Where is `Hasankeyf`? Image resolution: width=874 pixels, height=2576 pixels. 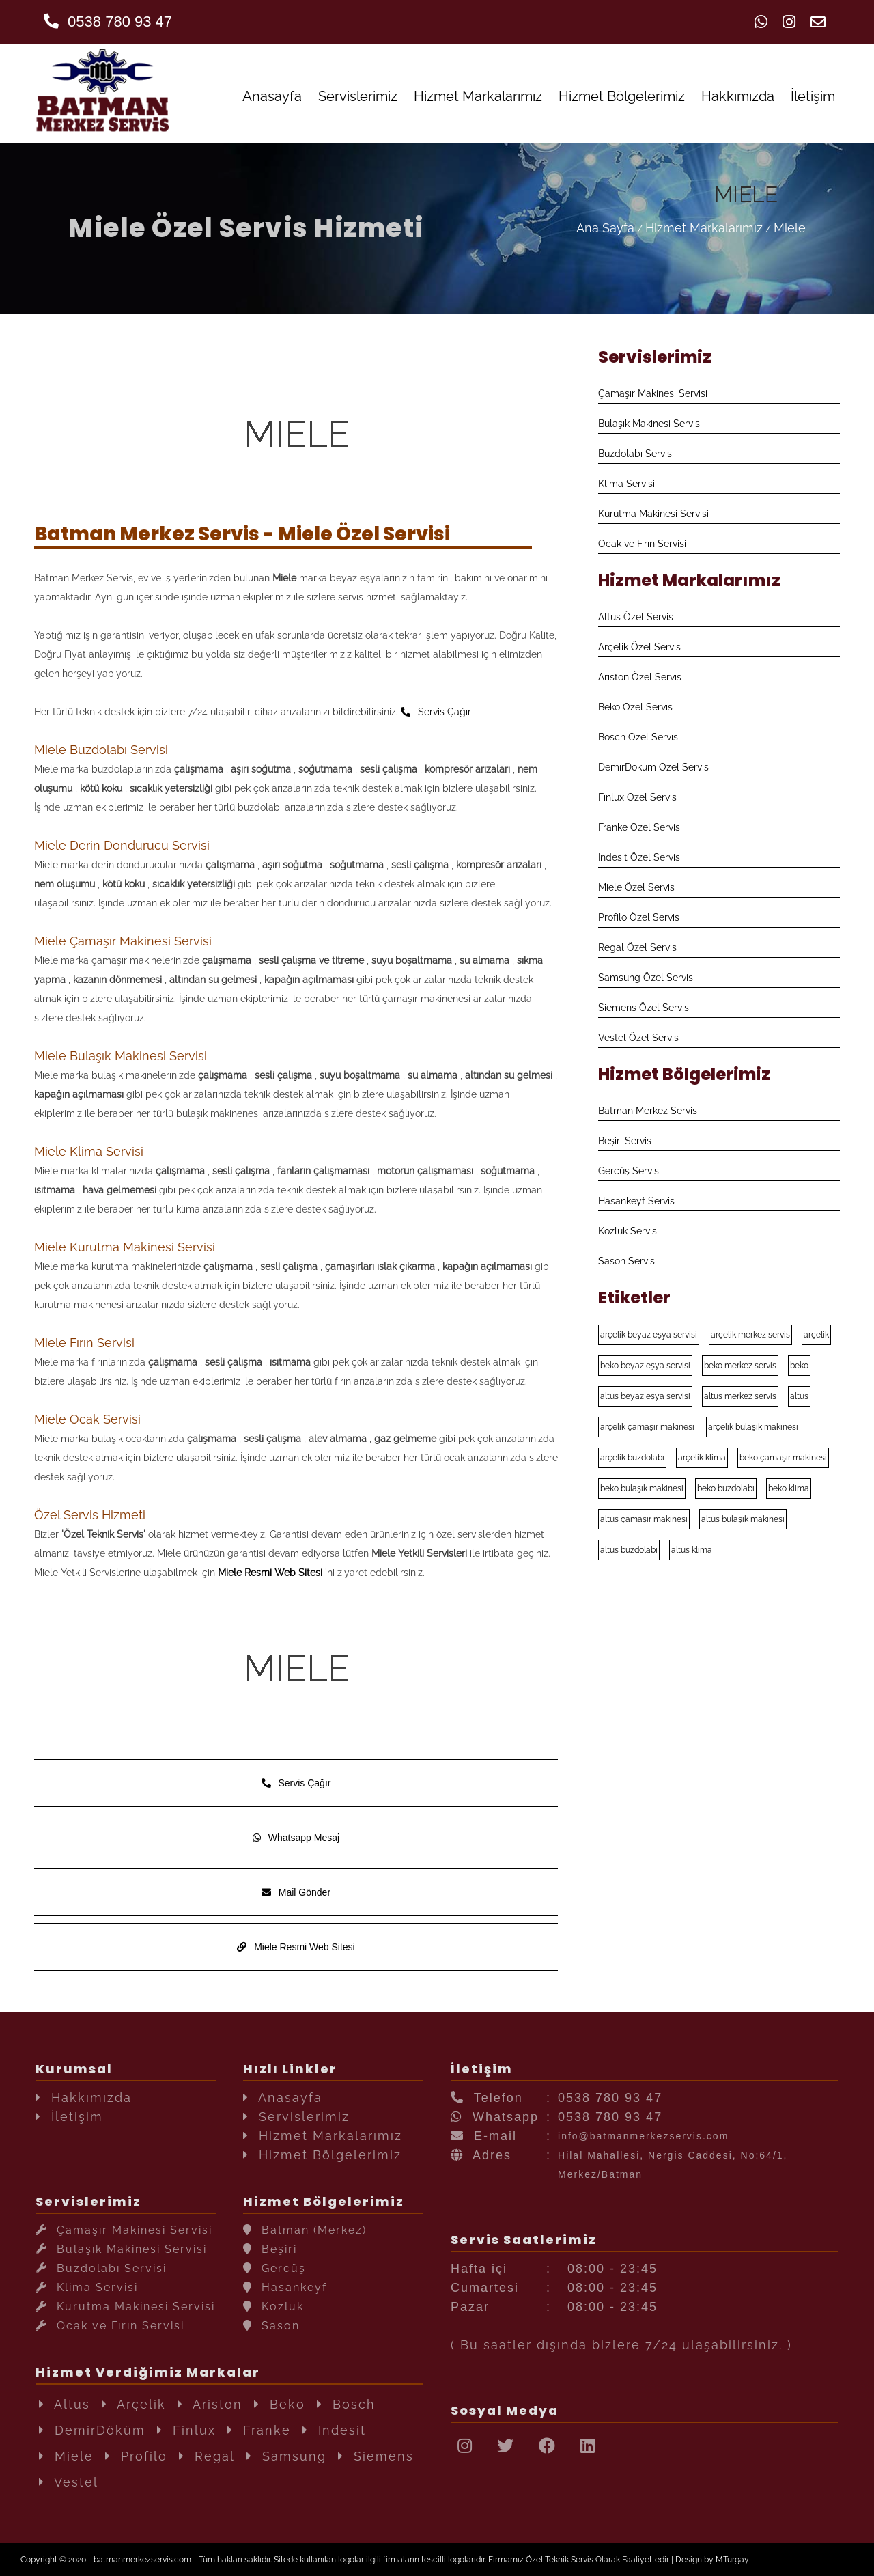
Hasankeyf is located at coordinates (285, 2287).